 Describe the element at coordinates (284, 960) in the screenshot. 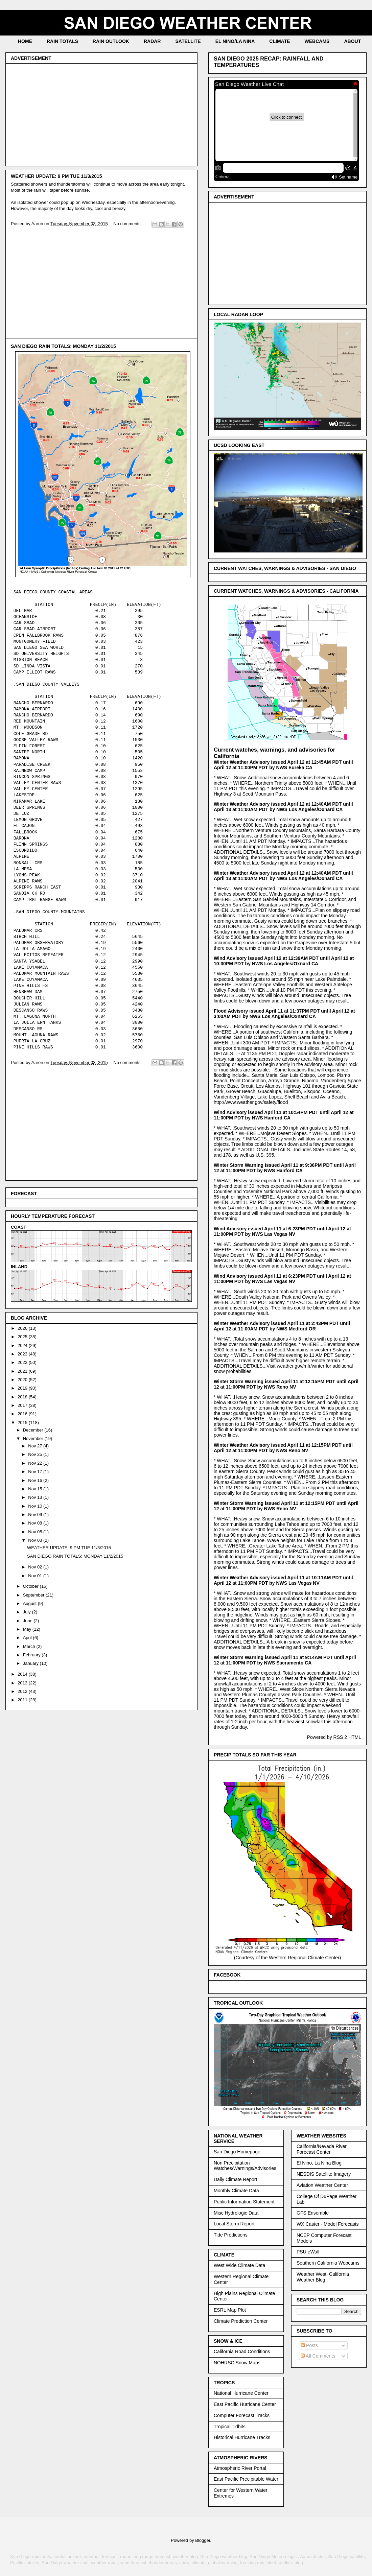

I see `Wind Advisory issued April 12 at 12:39AM PDT until April 12 at 10:00PM PDT by NWS Los Angeles/Oxnard CA` at that location.